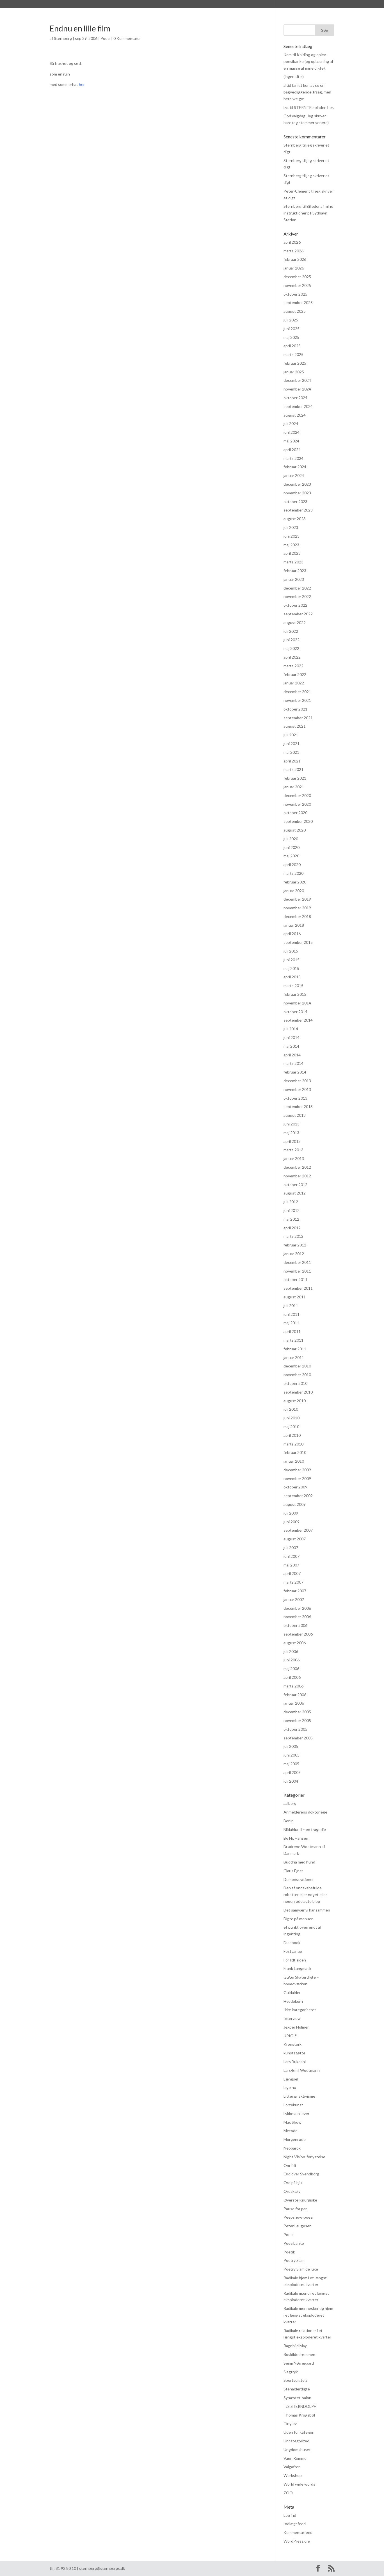 Image resolution: width=384 pixels, height=2576 pixels. What do you see at coordinates (295, 1590) in the screenshot?
I see `februar 2007` at bounding box center [295, 1590].